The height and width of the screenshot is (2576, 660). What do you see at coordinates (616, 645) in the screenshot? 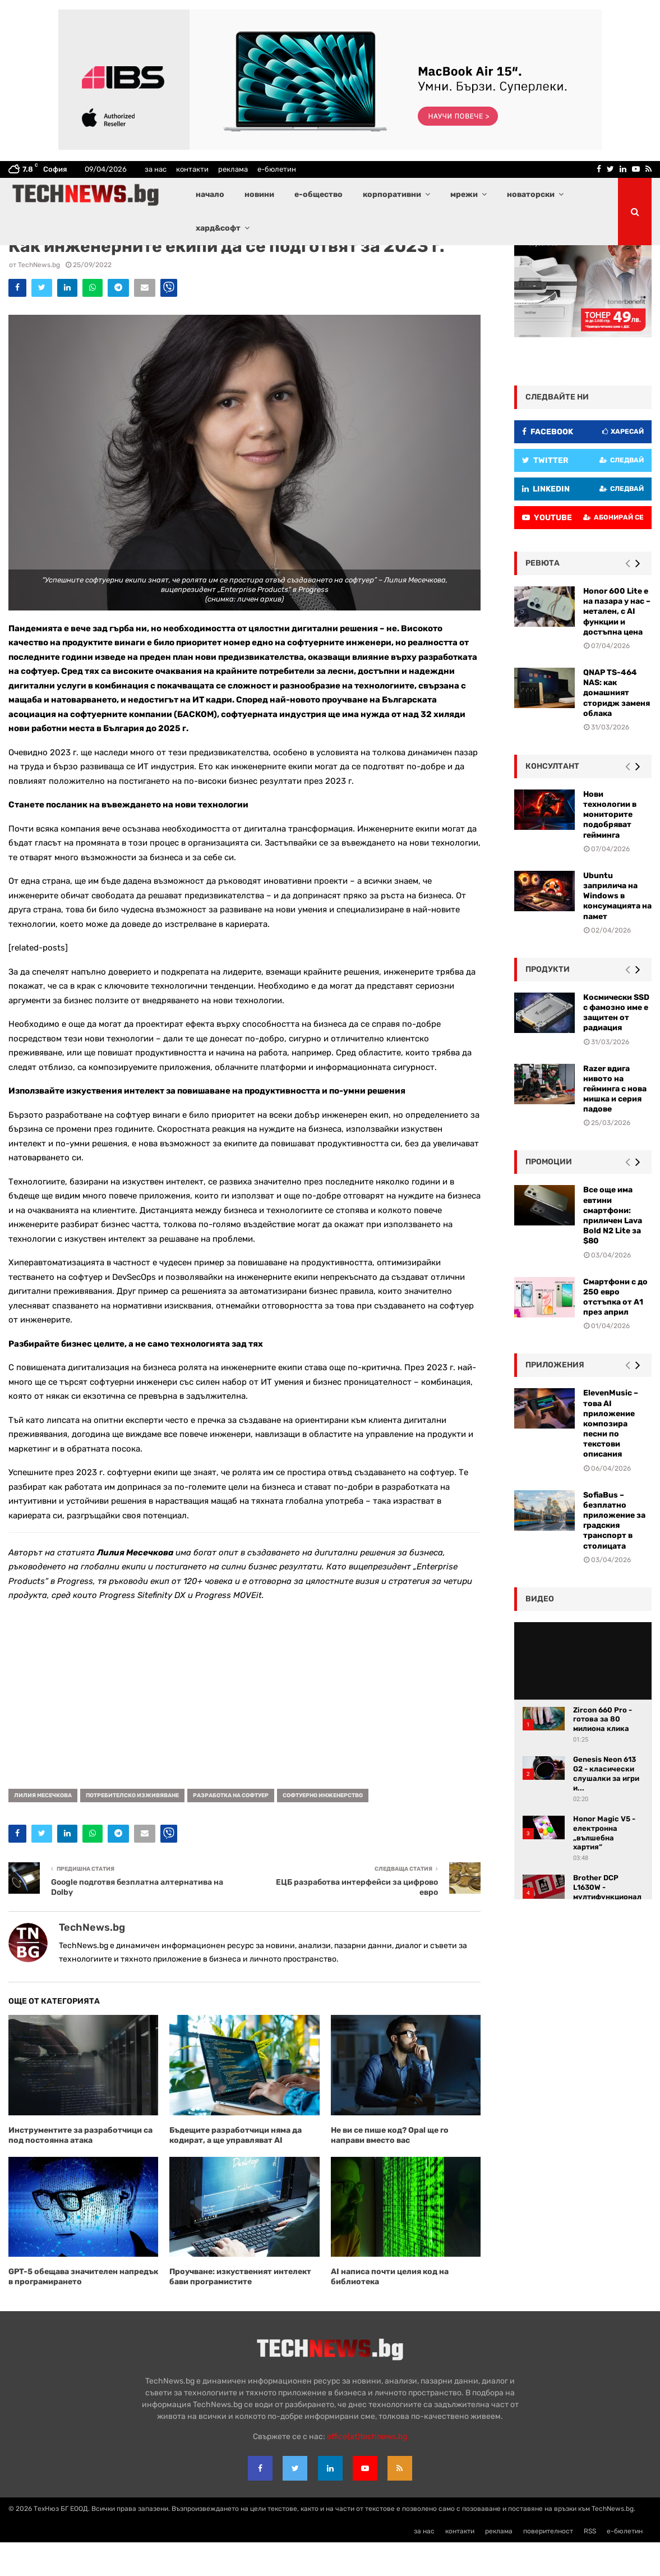
I see `Honor 600 Lite е на пазара у нас – метален, с AI функции и достъпна цена` at bounding box center [616, 645].